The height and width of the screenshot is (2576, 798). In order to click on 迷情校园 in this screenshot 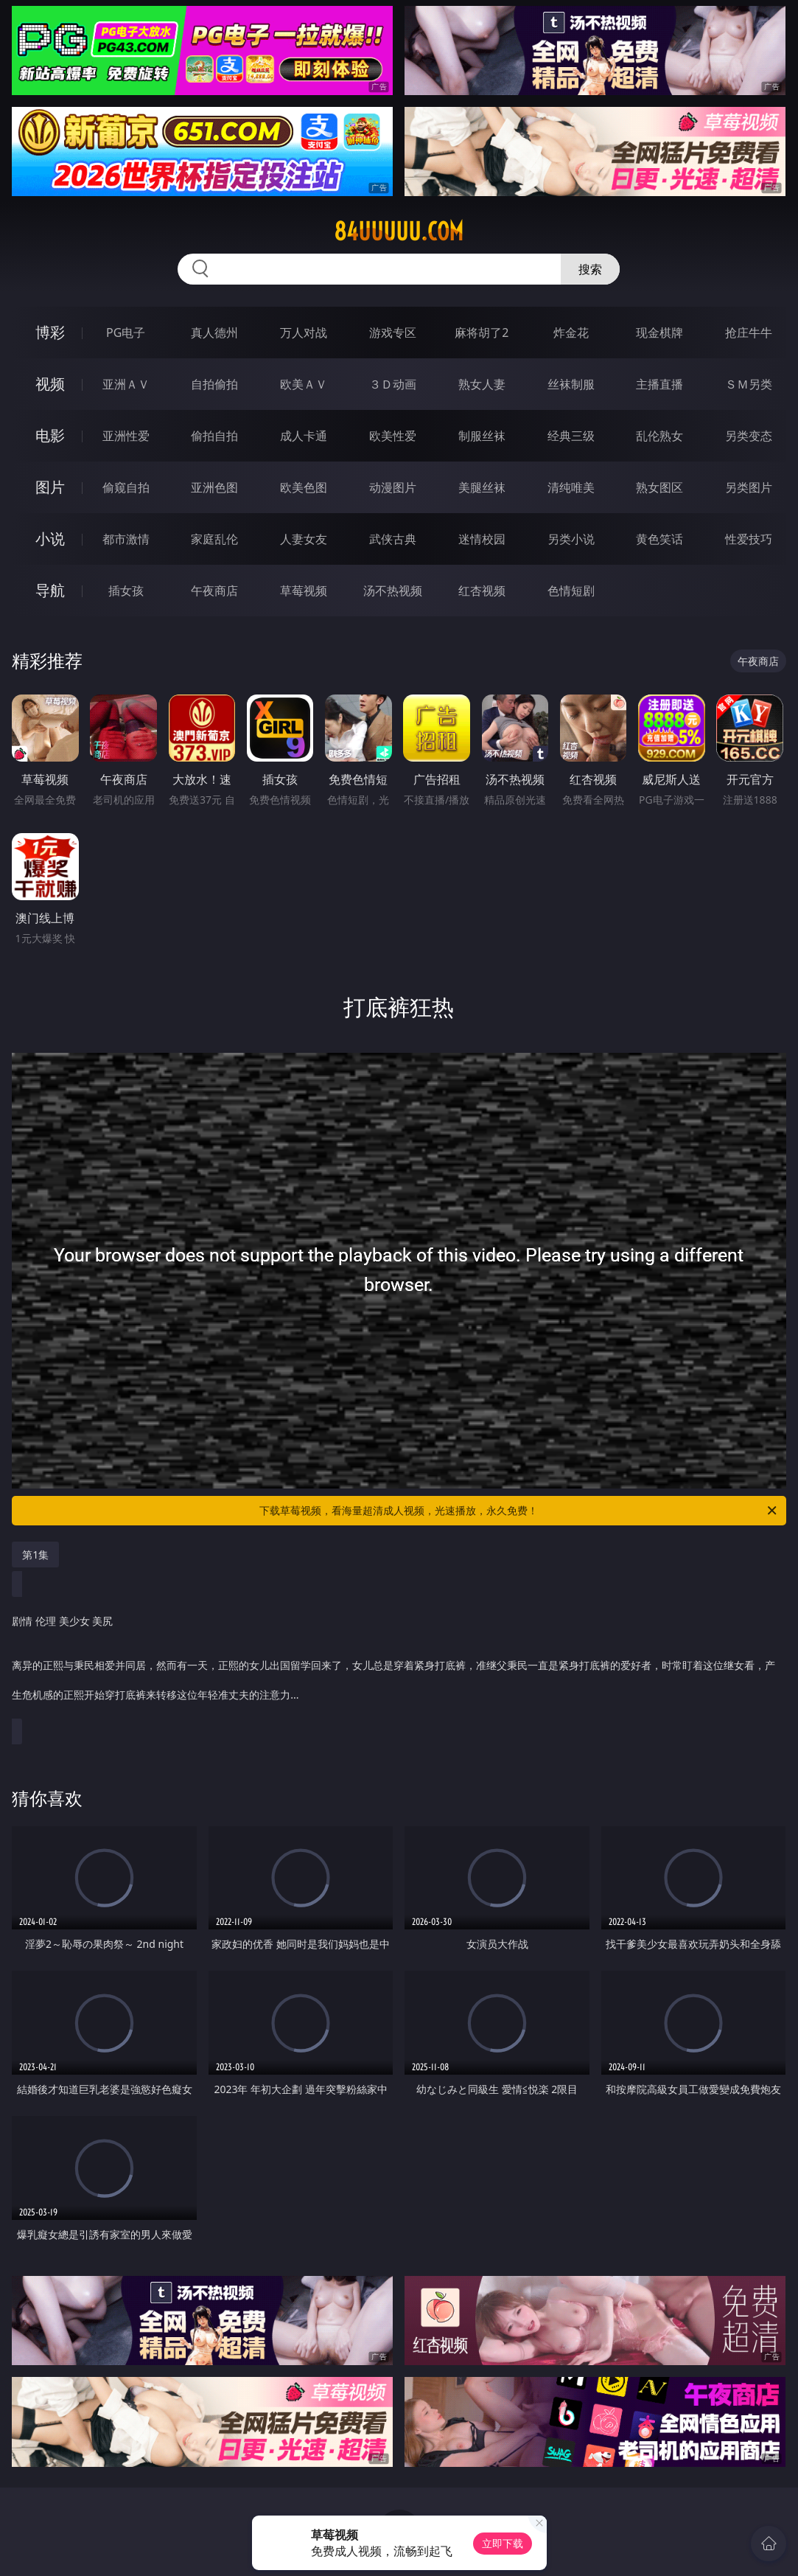, I will do `click(481, 539)`.